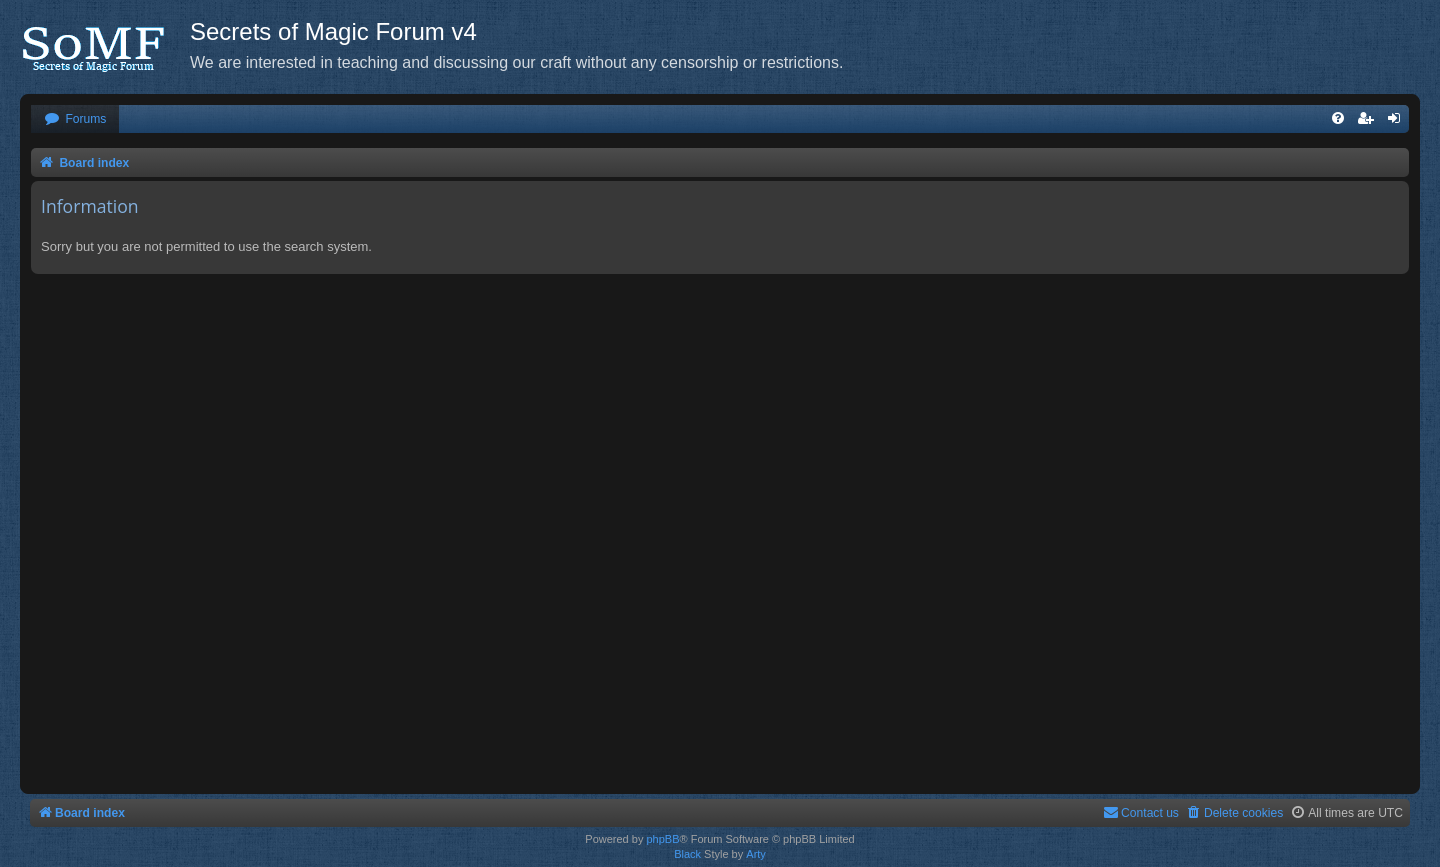 This screenshot has height=867, width=1440. What do you see at coordinates (687, 854) in the screenshot?
I see `Black` at bounding box center [687, 854].